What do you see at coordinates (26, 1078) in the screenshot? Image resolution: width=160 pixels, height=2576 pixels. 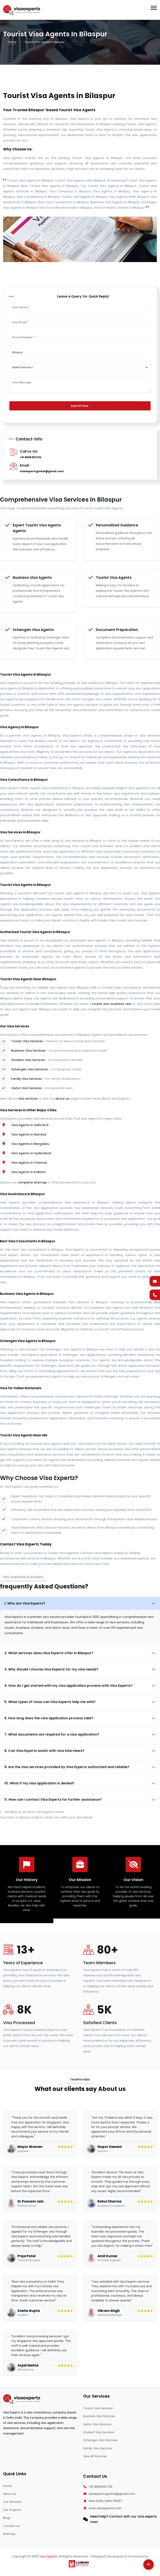 I see `Family Visa Services` at bounding box center [26, 1078].